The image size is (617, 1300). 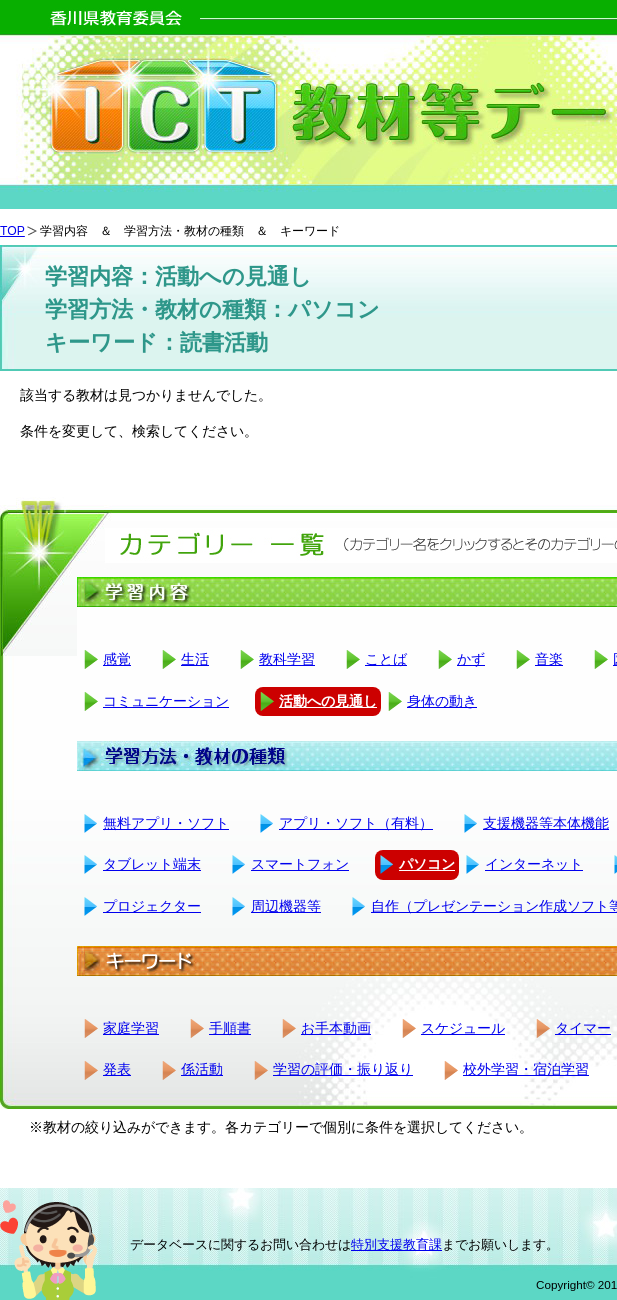 I want to click on タイマー, so click(x=583, y=1028).